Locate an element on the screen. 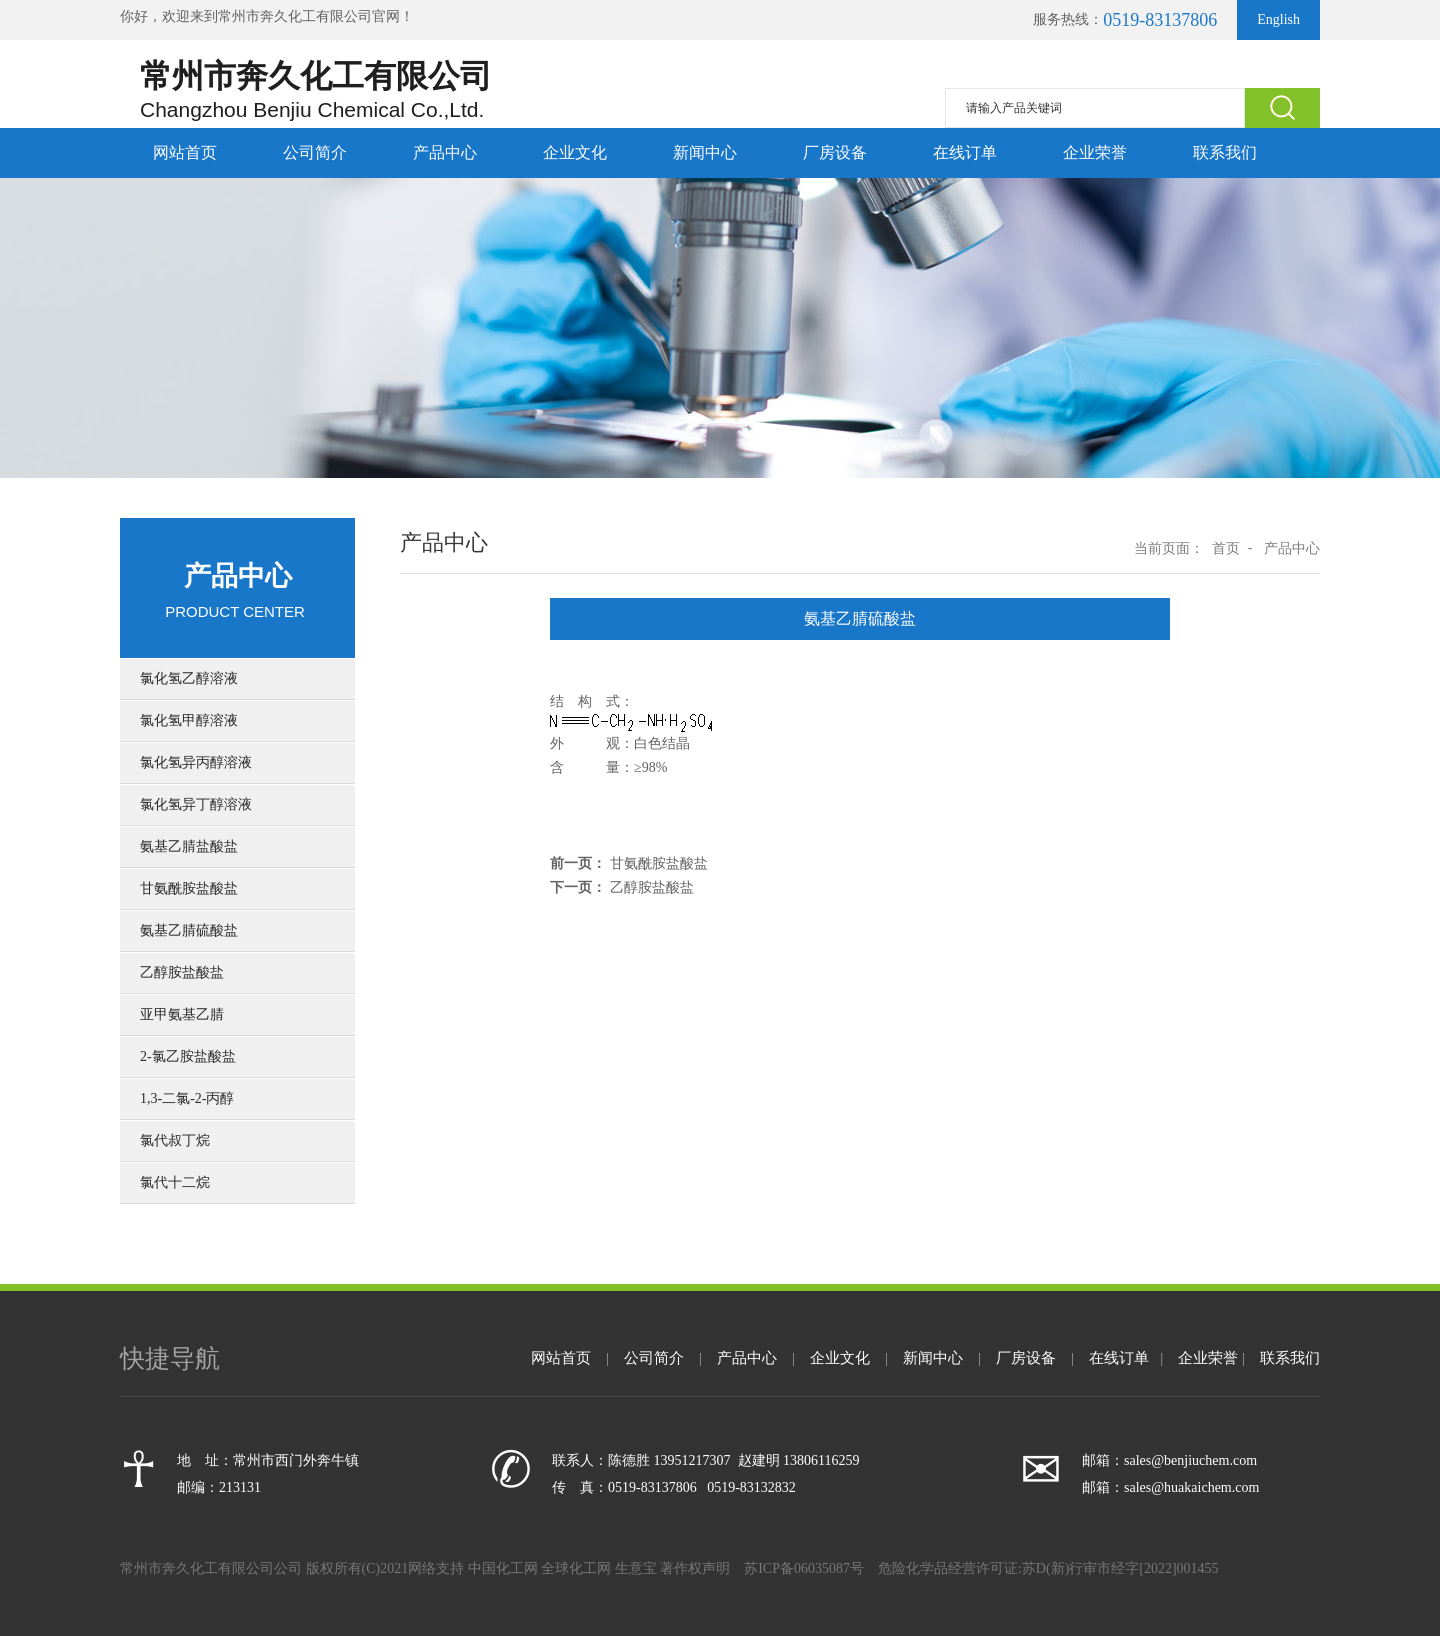 The height and width of the screenshot is (1636, 1440). 氯代叔丁烷 is located at coordinates (175, 1140).